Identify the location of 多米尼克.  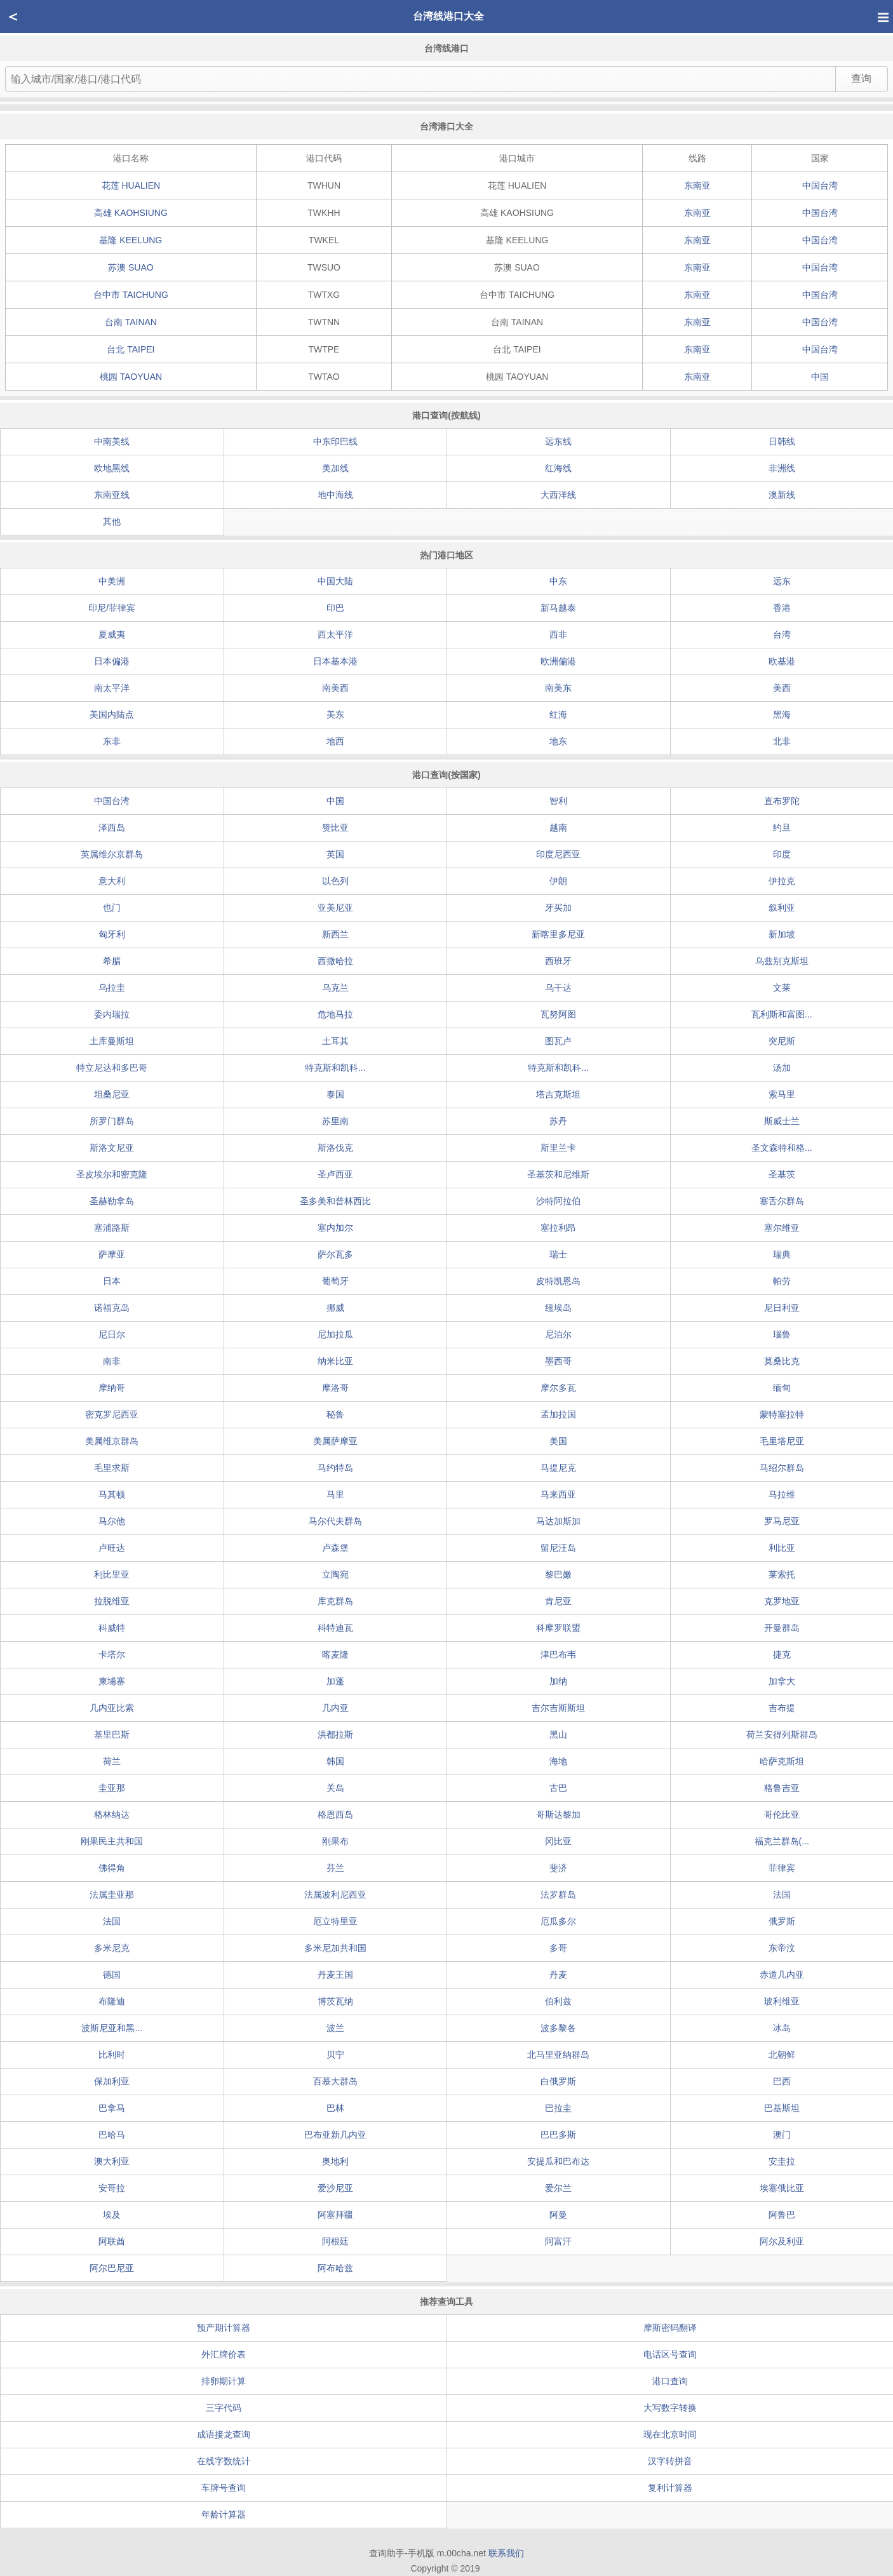
(112, 1948).